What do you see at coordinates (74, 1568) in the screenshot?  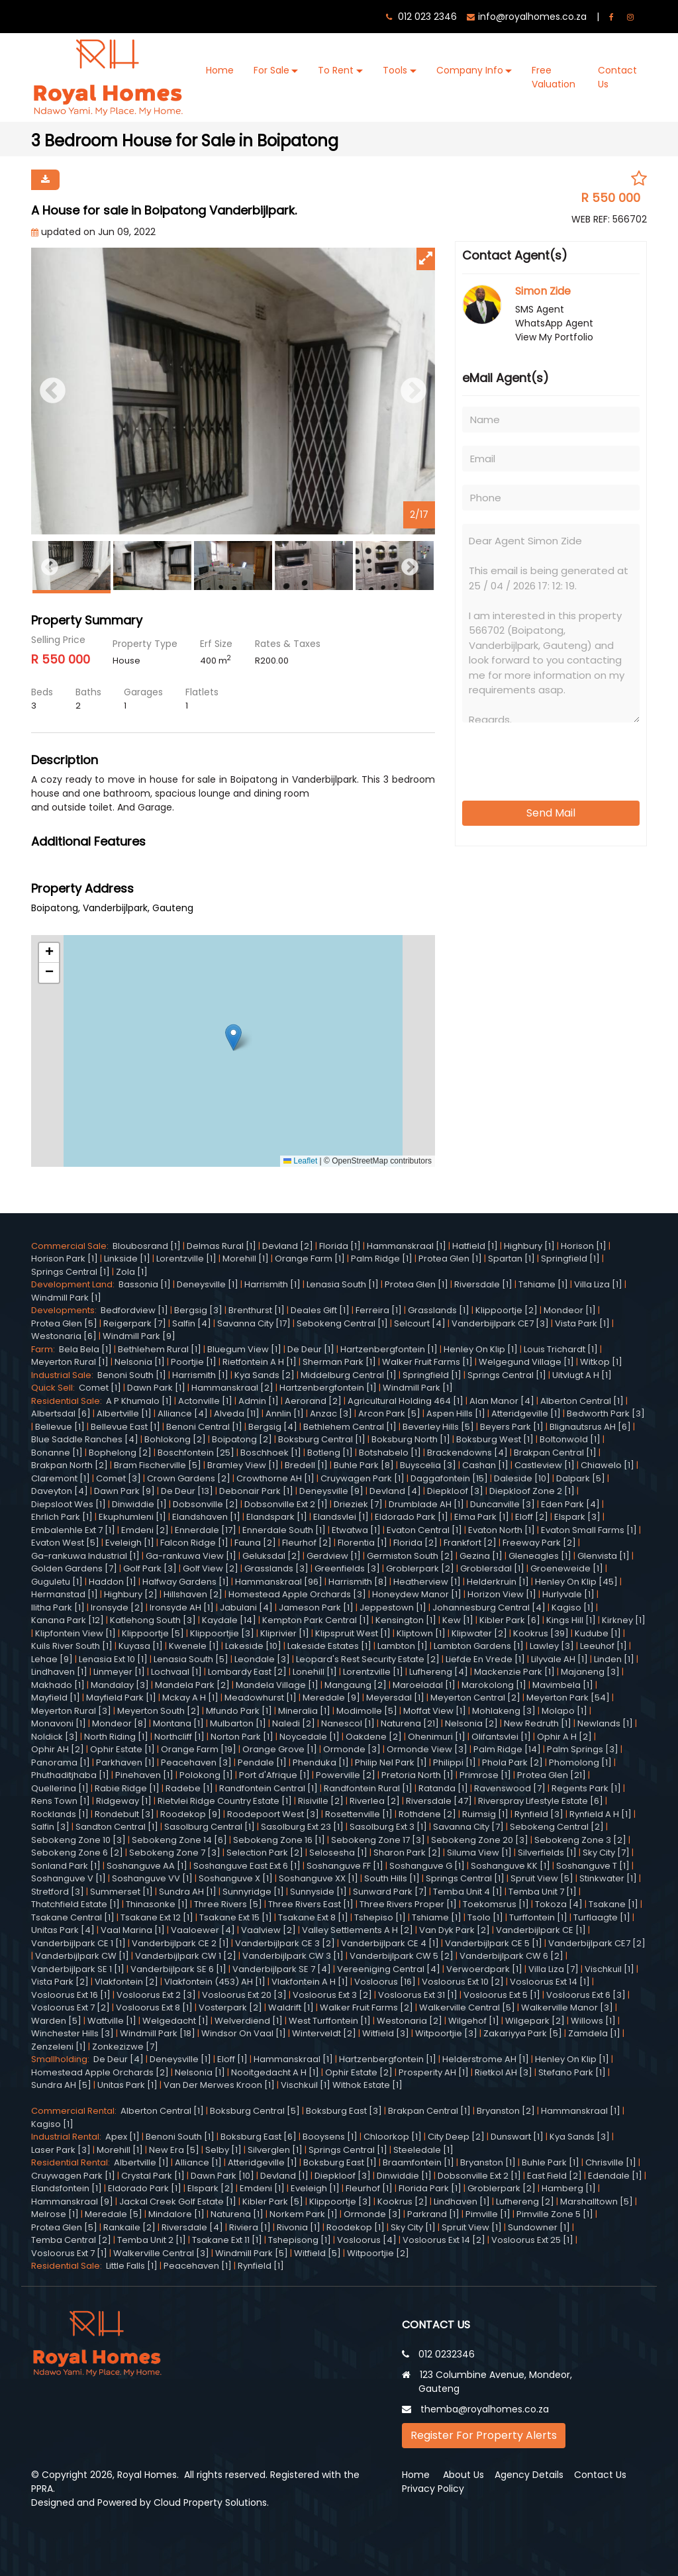 I see `Golden Gardens [7]` at bounding box center [74, 1568].